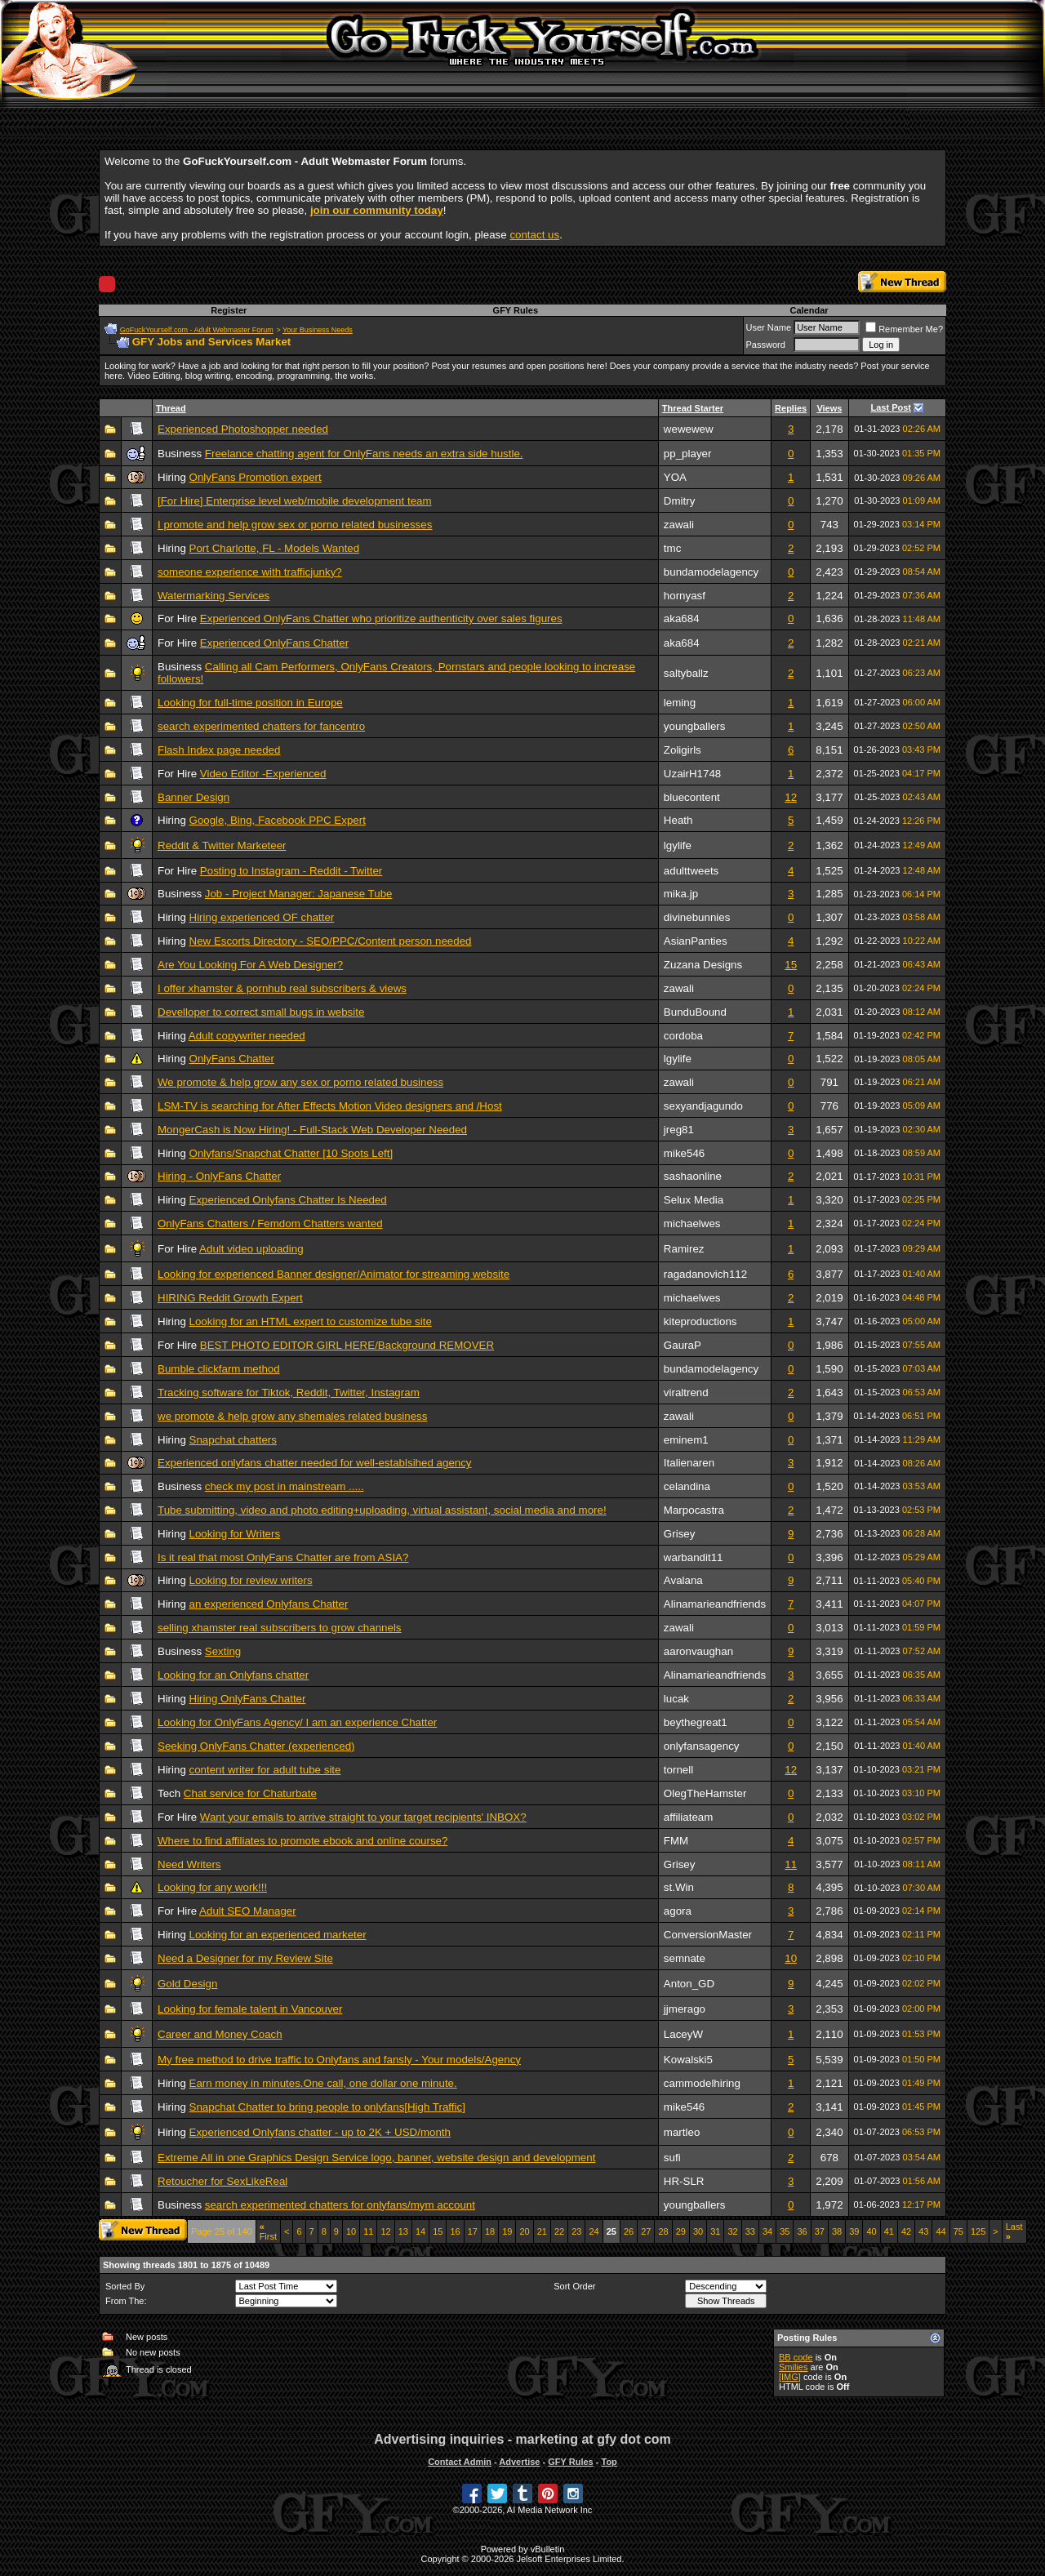 The height and width of the screenshot is (2576, 1045). What do you see at coordinates (889, 2231) in the screenshot?
I see `41` at bounding box center [889, 2231].